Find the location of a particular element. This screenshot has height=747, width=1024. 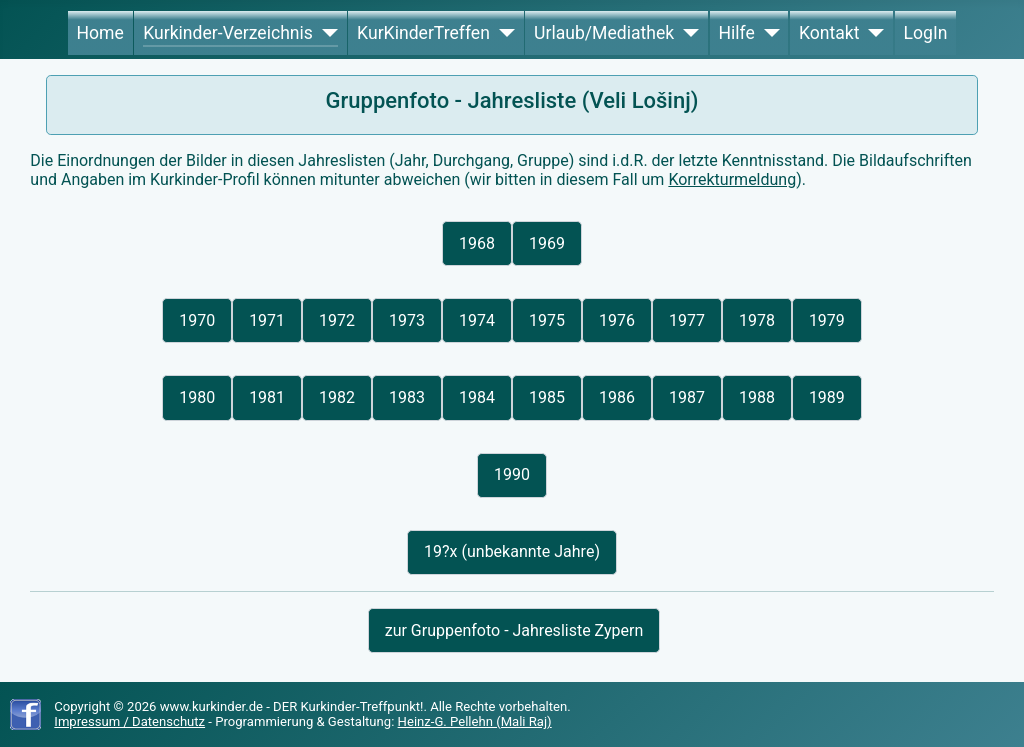

19?x (unbekannte Jahre) is located at coordinates (512, 551).